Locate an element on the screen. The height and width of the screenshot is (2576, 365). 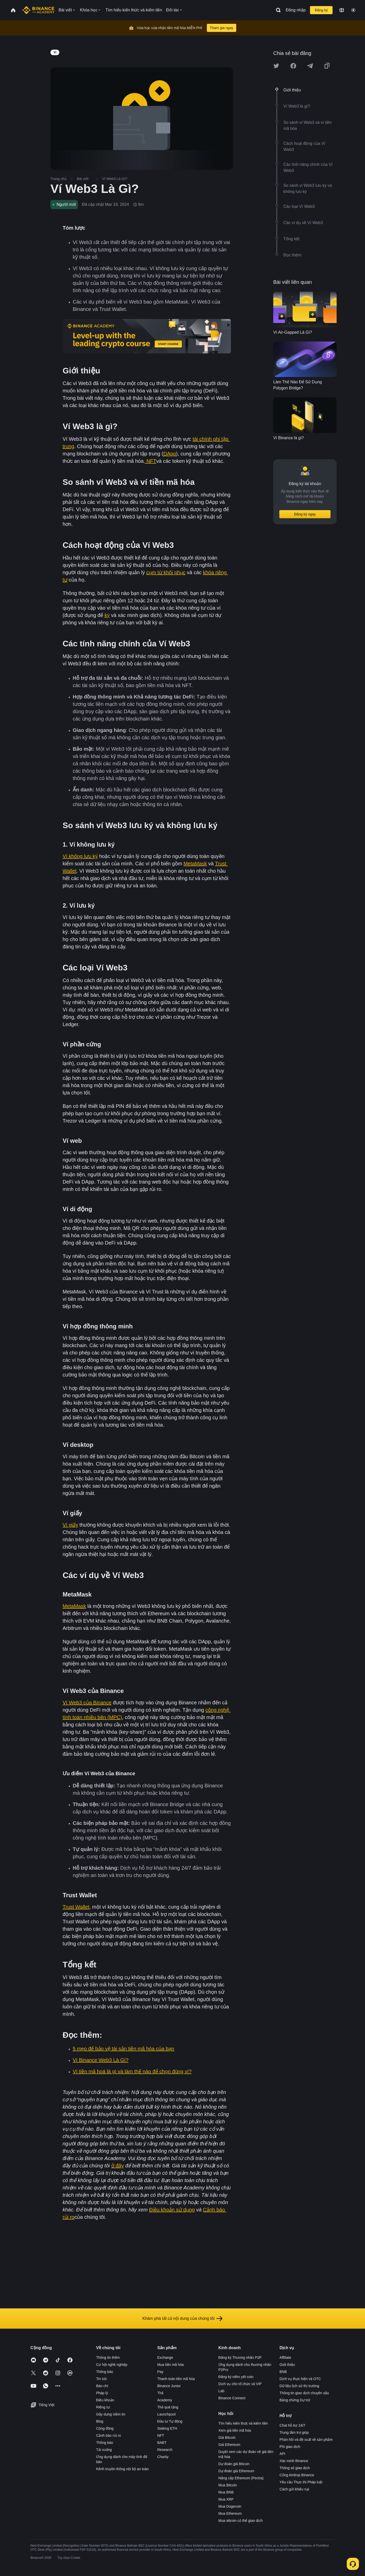
Báo chí is located at coordinates (102, 2386).